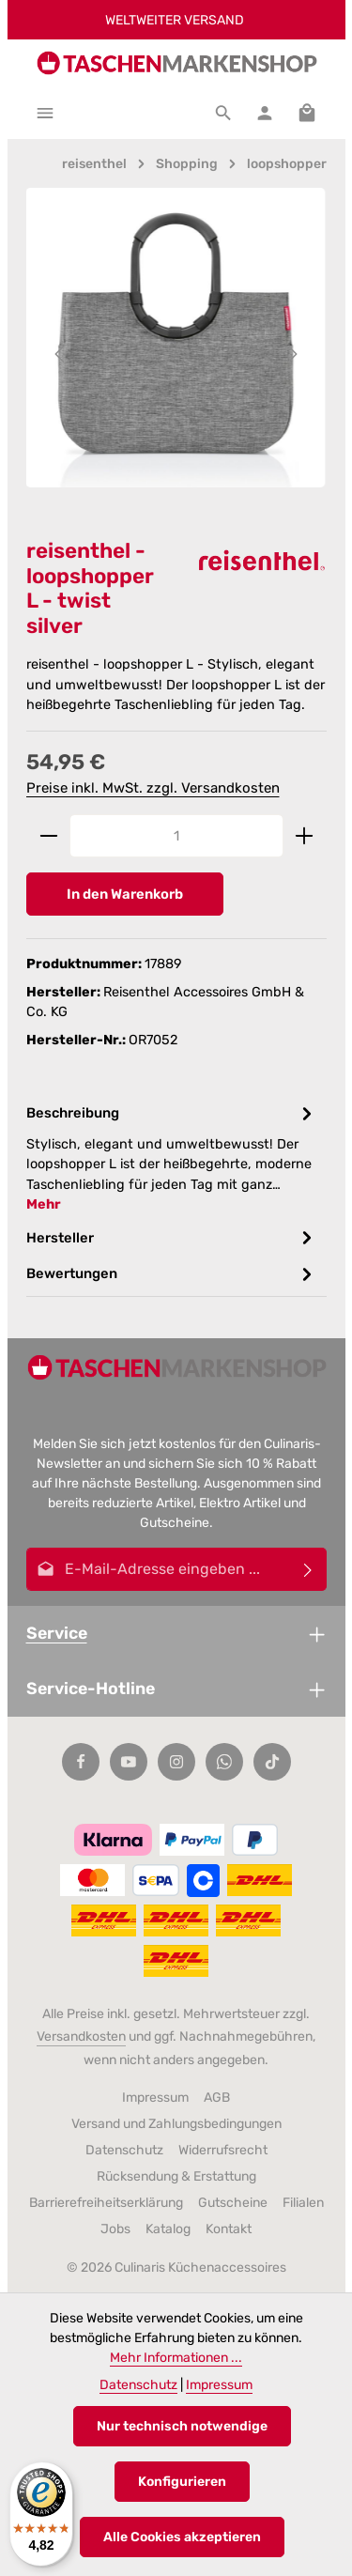  What do you see at coordinates (81, 2036) in the screenshot?
I see `Versandkosten` at bounding box center [81, 2036].